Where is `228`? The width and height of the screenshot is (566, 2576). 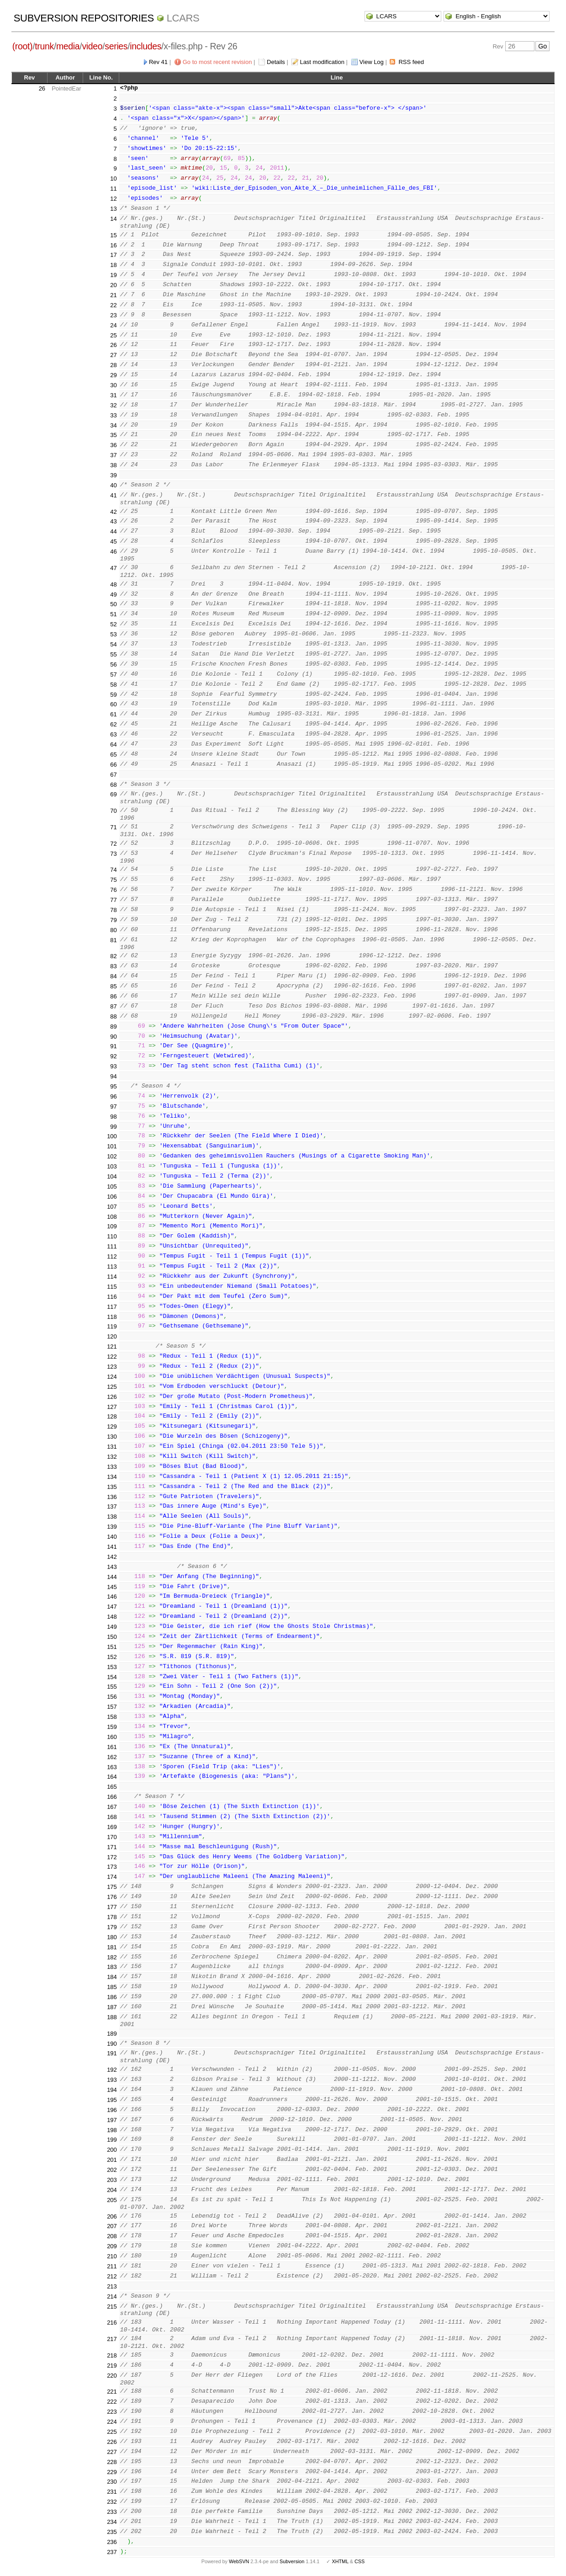
228 is located at coordinates (112, 2462).